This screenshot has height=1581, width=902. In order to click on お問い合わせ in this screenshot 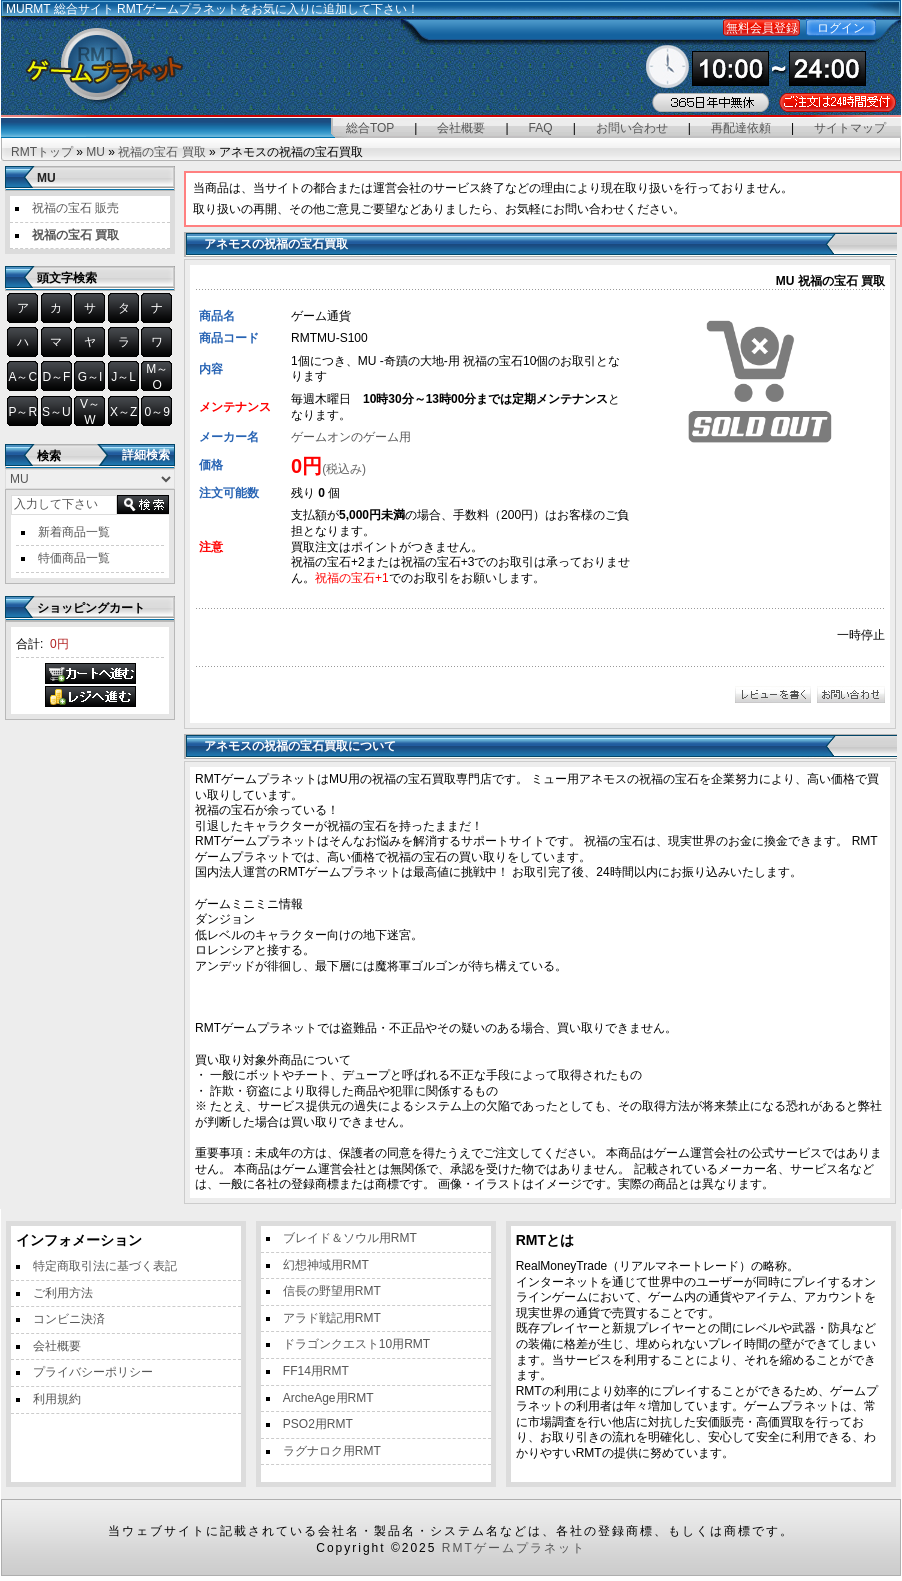, I will do `click(632, 128)`.